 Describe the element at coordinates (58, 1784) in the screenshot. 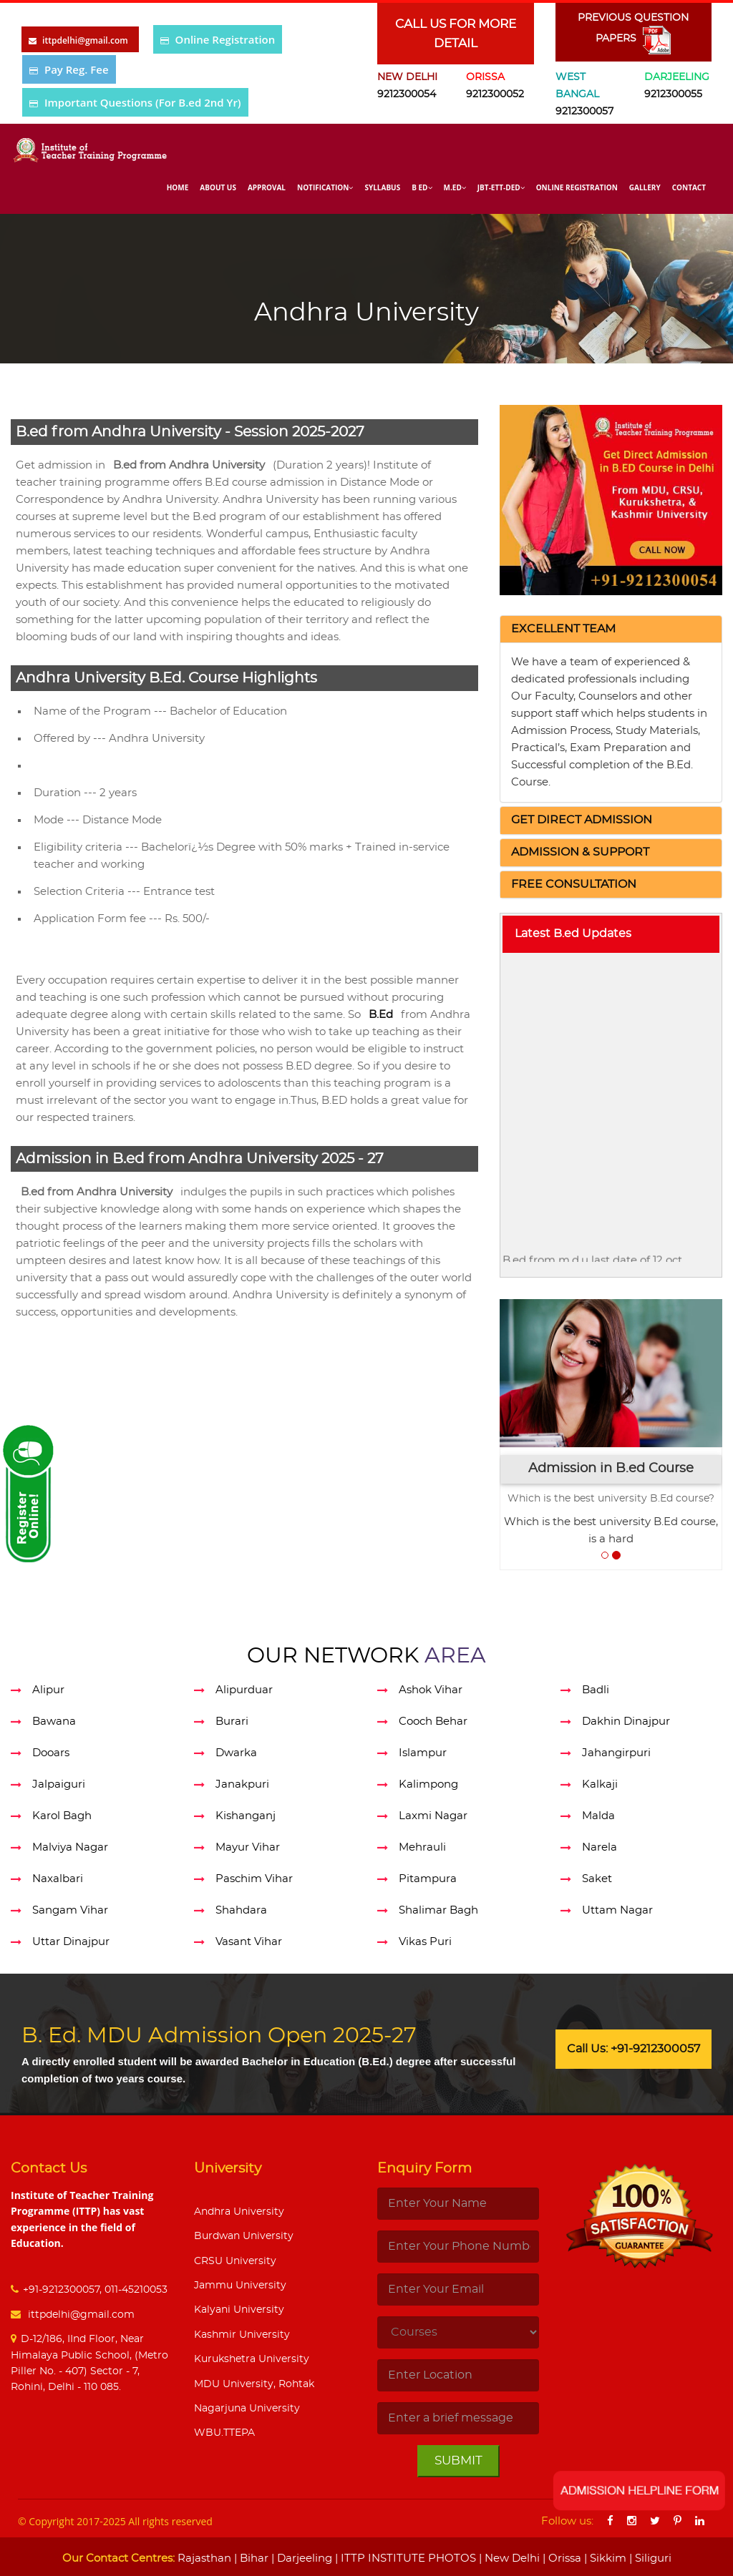

I see `Jalpaiguri` at that location.